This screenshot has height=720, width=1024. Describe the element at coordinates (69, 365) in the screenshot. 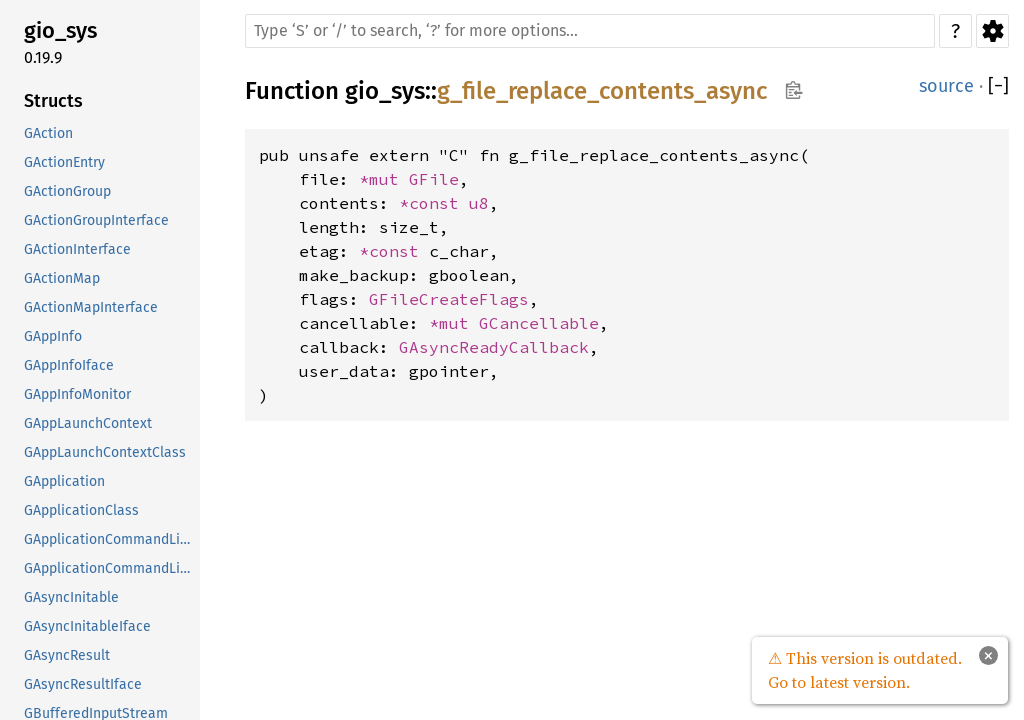

I see `GAppInfoIface` at that location.